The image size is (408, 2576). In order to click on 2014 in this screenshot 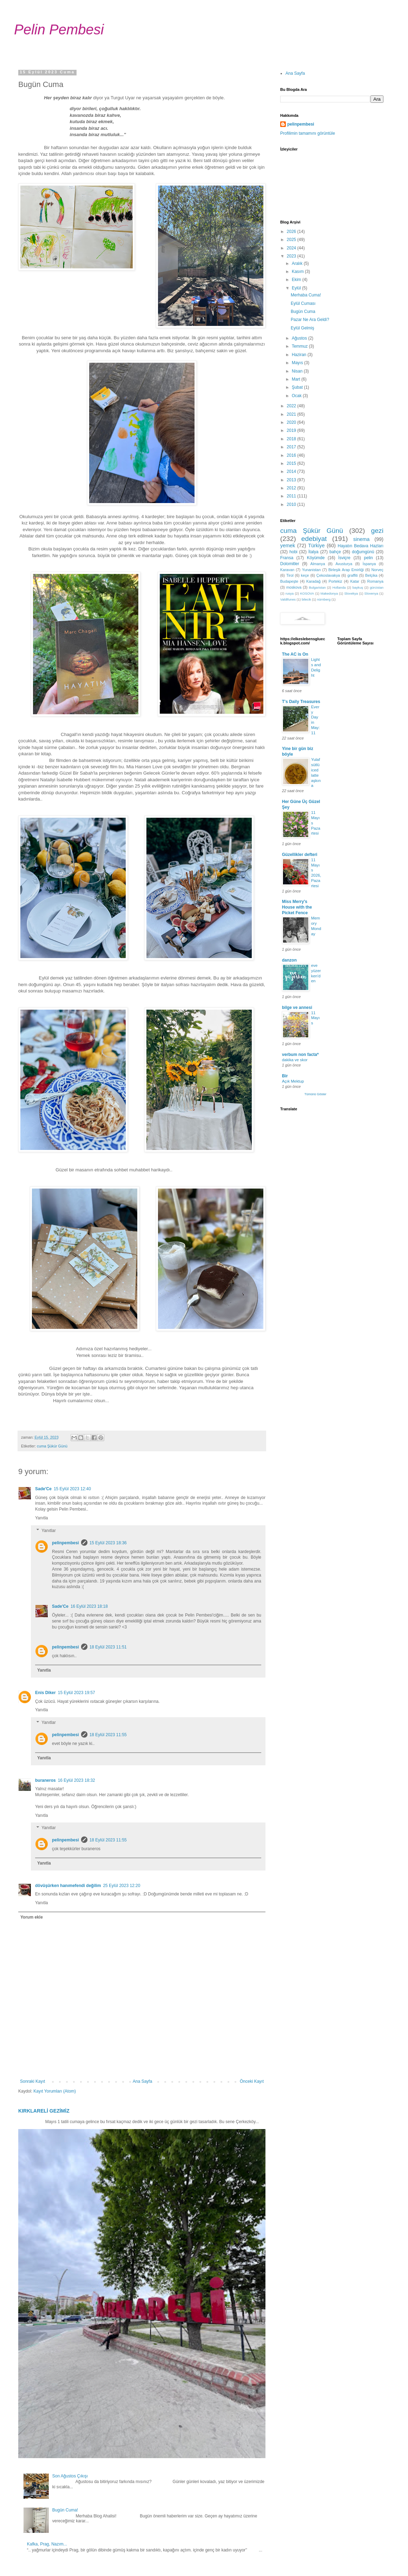, I will do `click(292, 471)`.